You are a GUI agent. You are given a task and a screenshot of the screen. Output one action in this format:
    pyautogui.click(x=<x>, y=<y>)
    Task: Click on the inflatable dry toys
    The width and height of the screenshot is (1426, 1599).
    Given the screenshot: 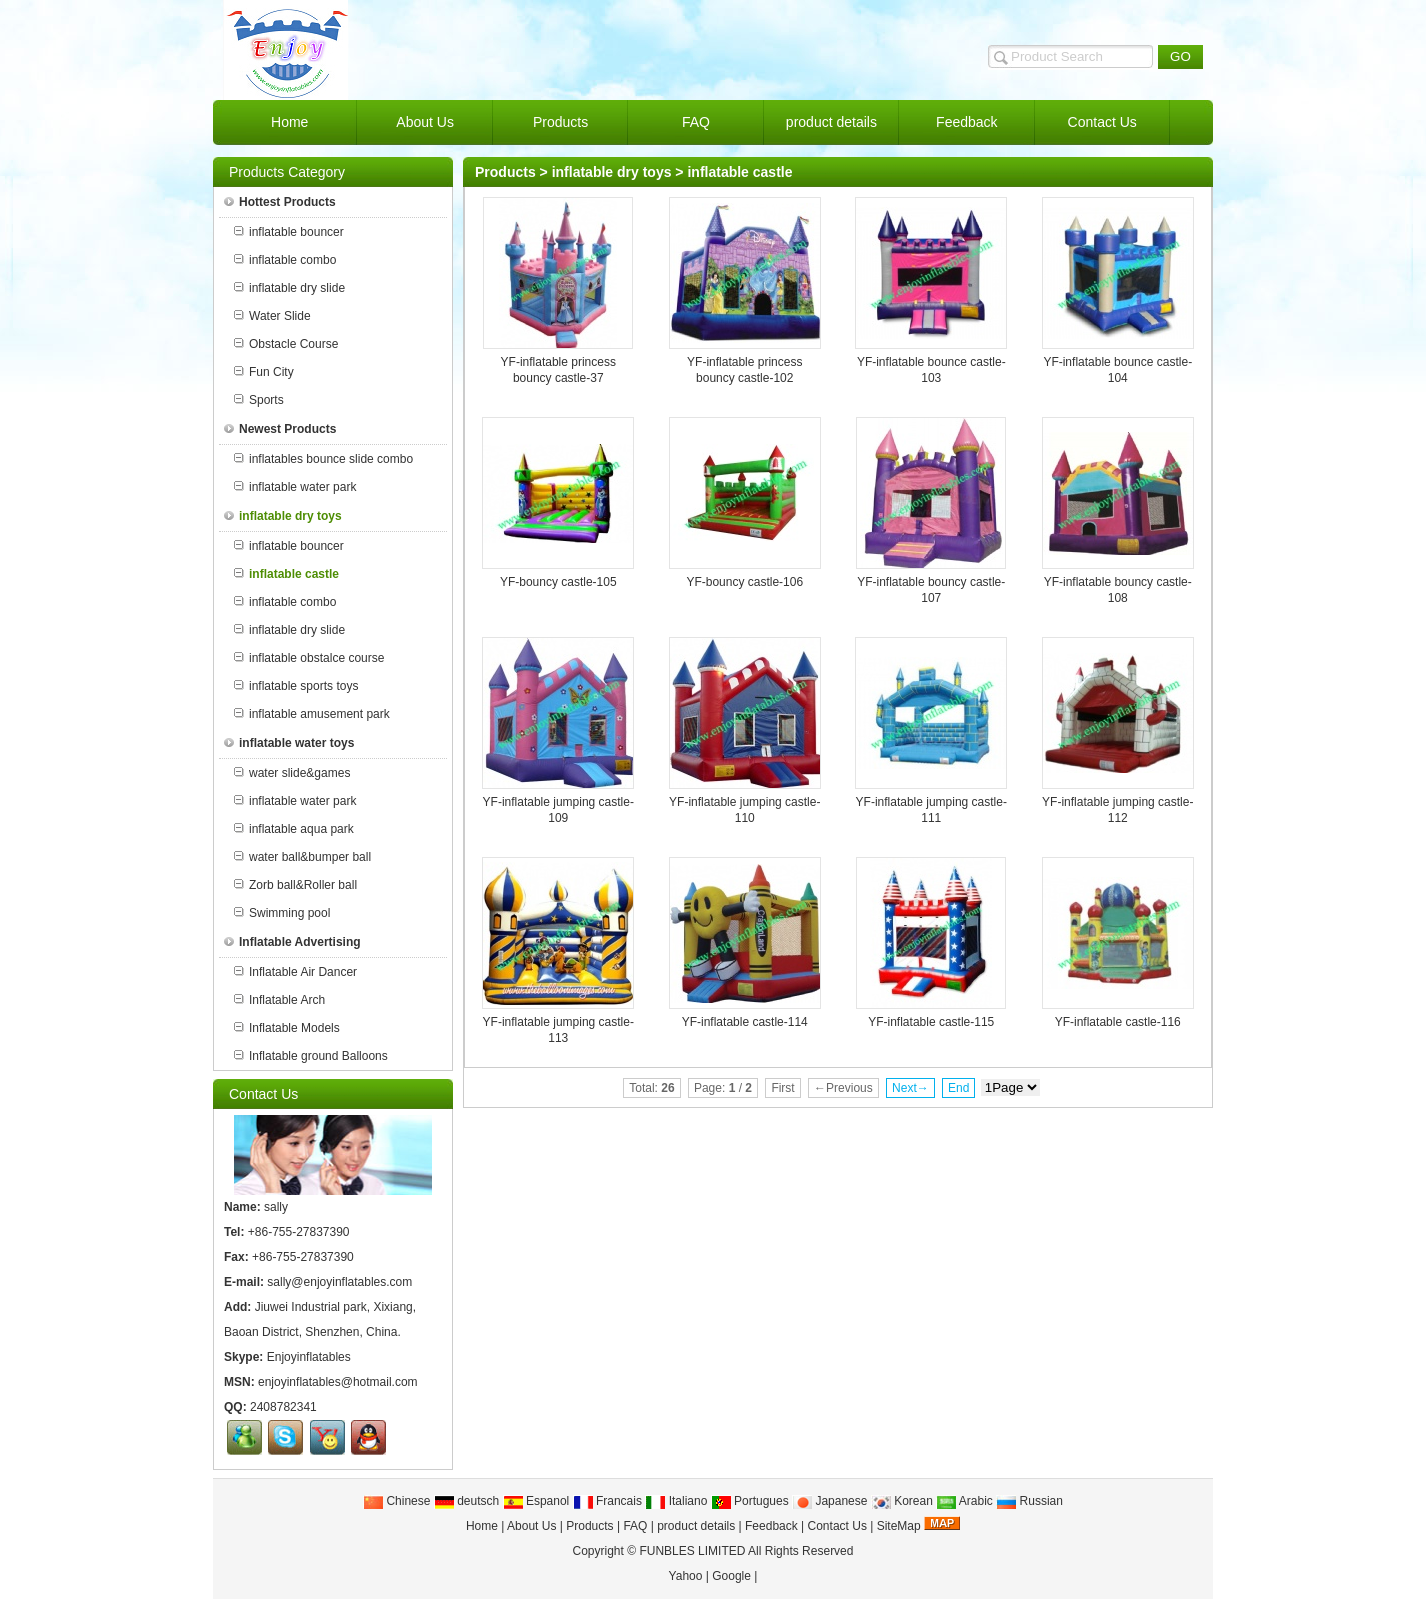 What is the action you would take?
    pyautogui.click(x=612, y=172)
    